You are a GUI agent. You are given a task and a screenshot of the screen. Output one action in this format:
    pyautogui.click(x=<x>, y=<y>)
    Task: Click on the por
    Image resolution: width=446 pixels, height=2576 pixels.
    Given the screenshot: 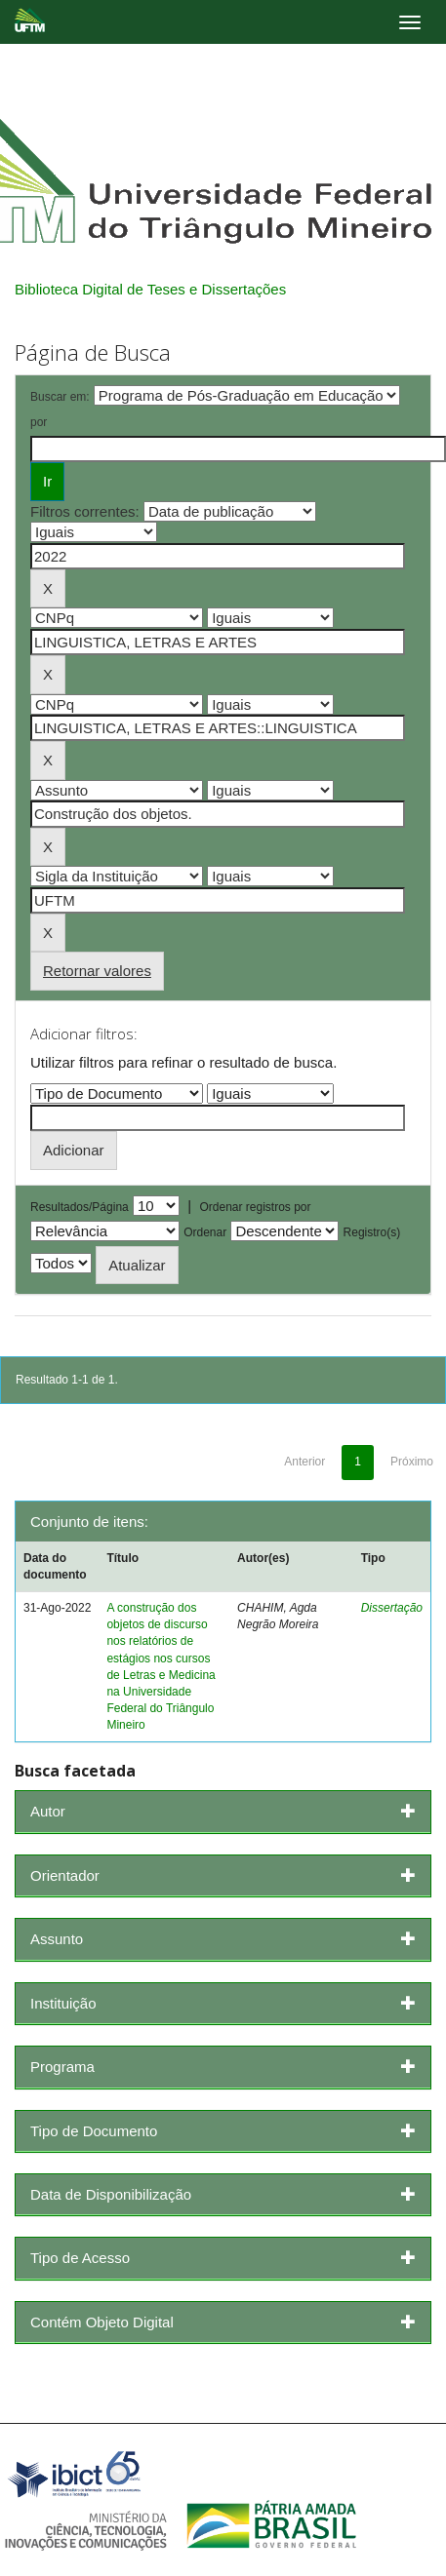 What is the action you would take?
    pyautogui.click(x=38, y=422)
    